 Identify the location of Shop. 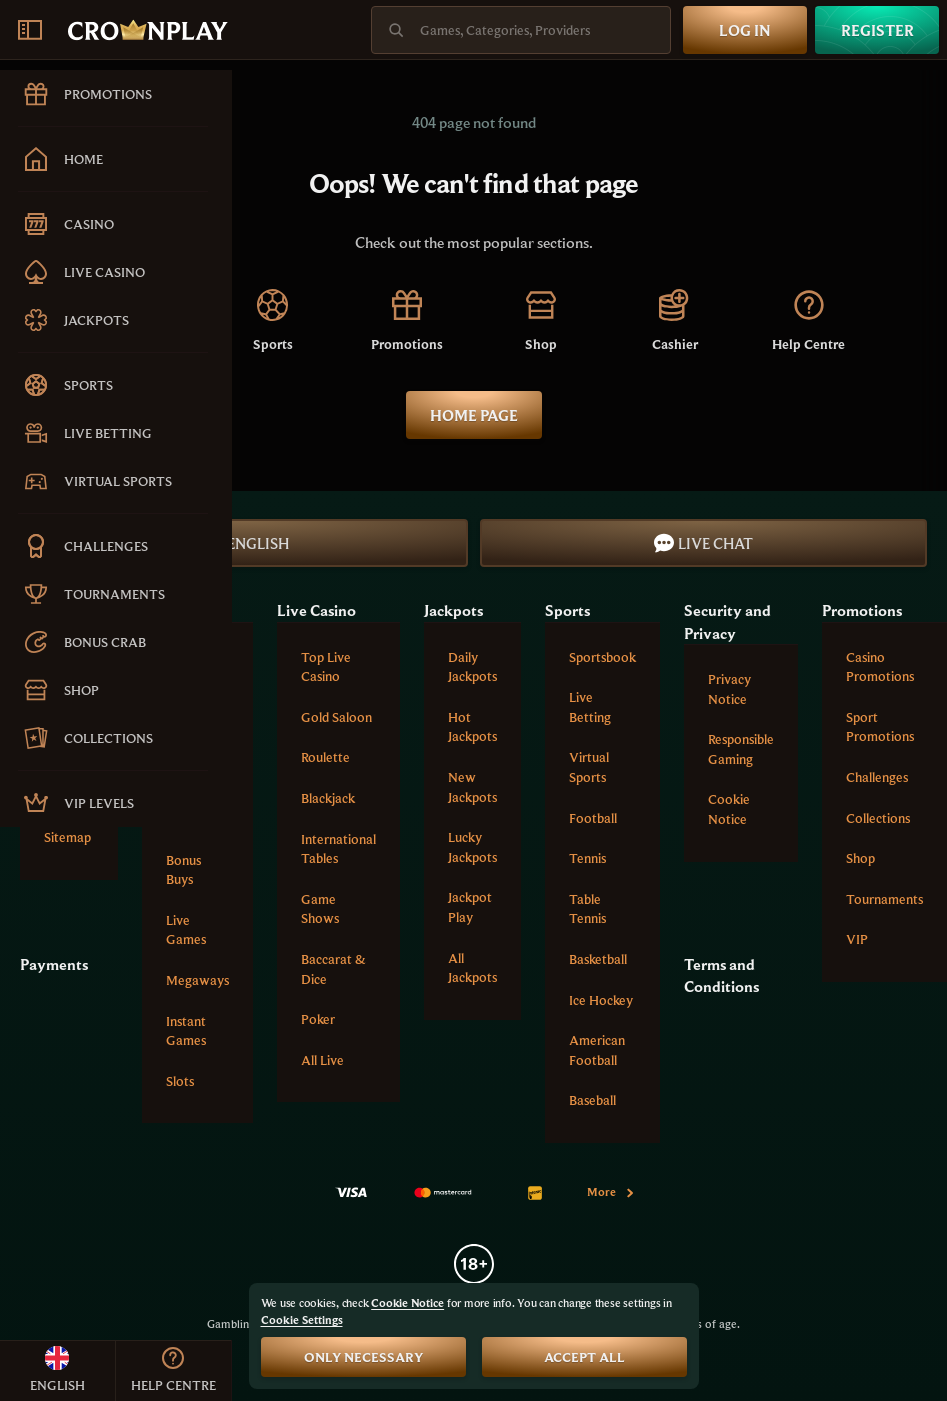
(860, 858).